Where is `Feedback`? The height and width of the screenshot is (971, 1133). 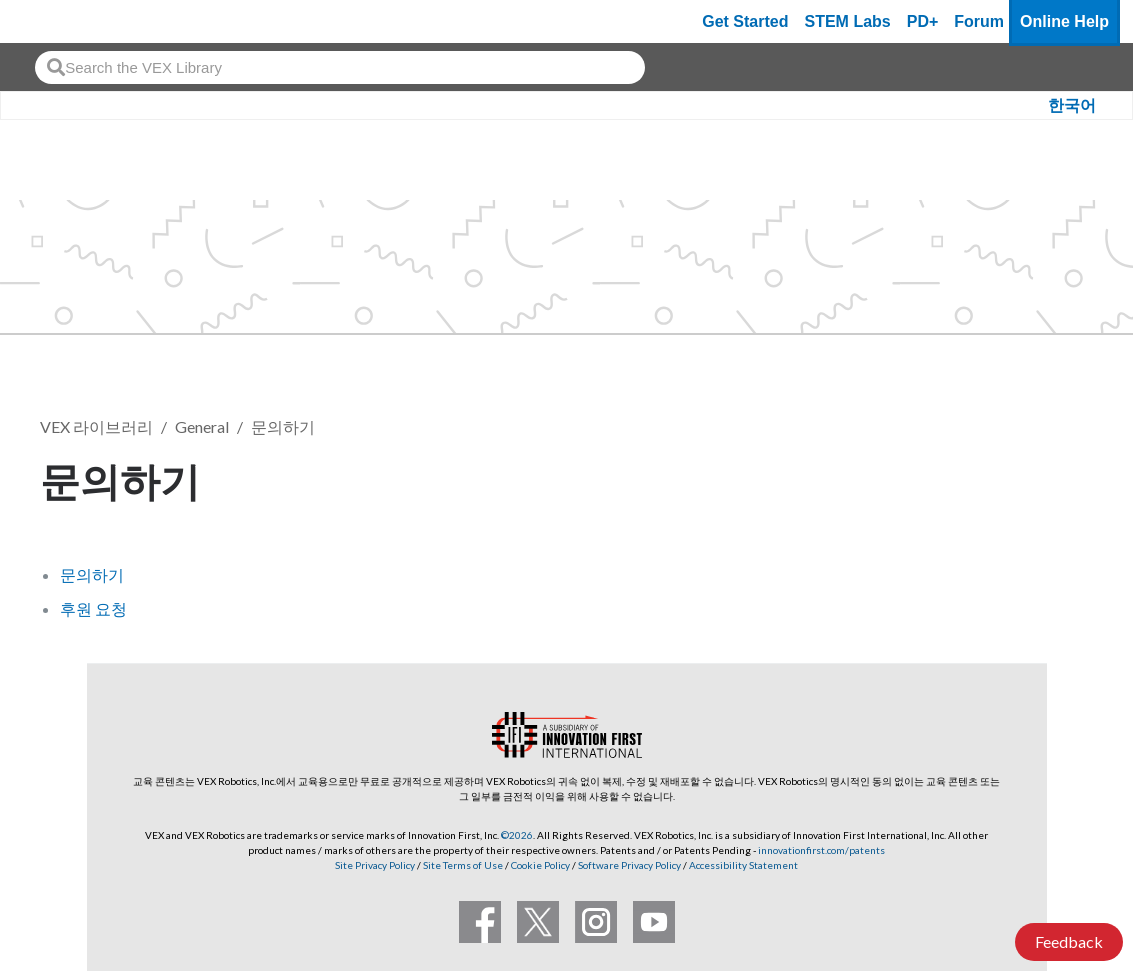 Feedback is located at coordinates (1069, 941).